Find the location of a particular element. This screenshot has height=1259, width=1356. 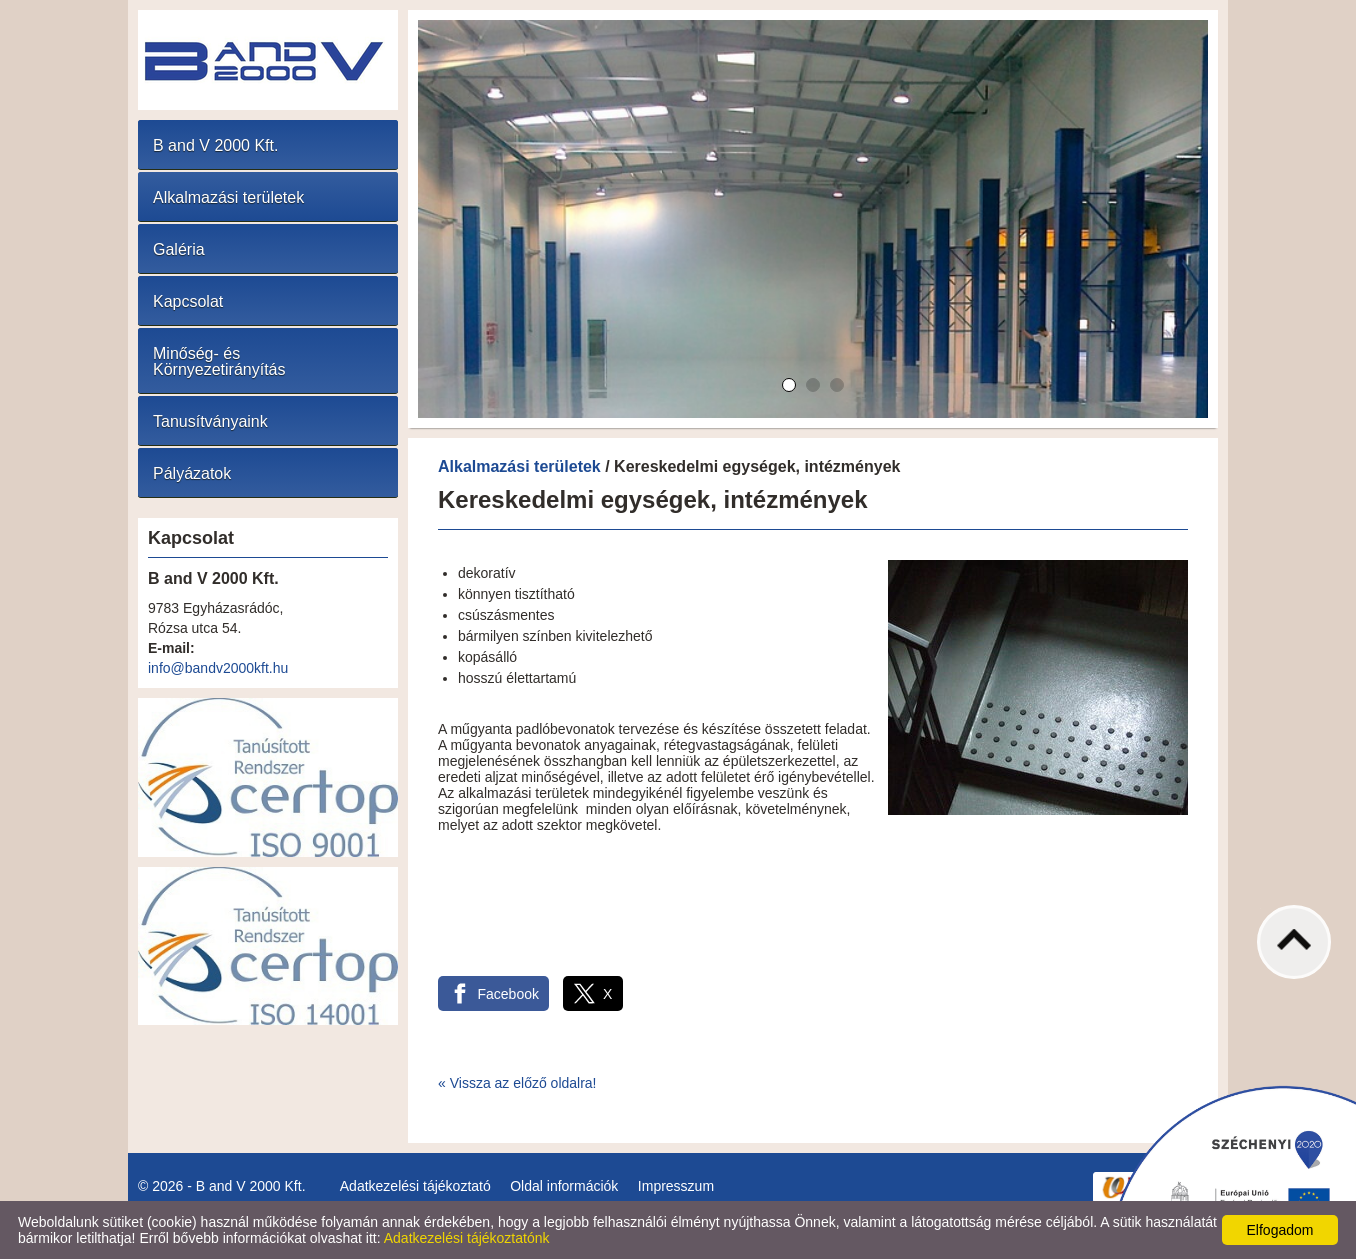

Impresszum is located at coordinates (676, 1186).